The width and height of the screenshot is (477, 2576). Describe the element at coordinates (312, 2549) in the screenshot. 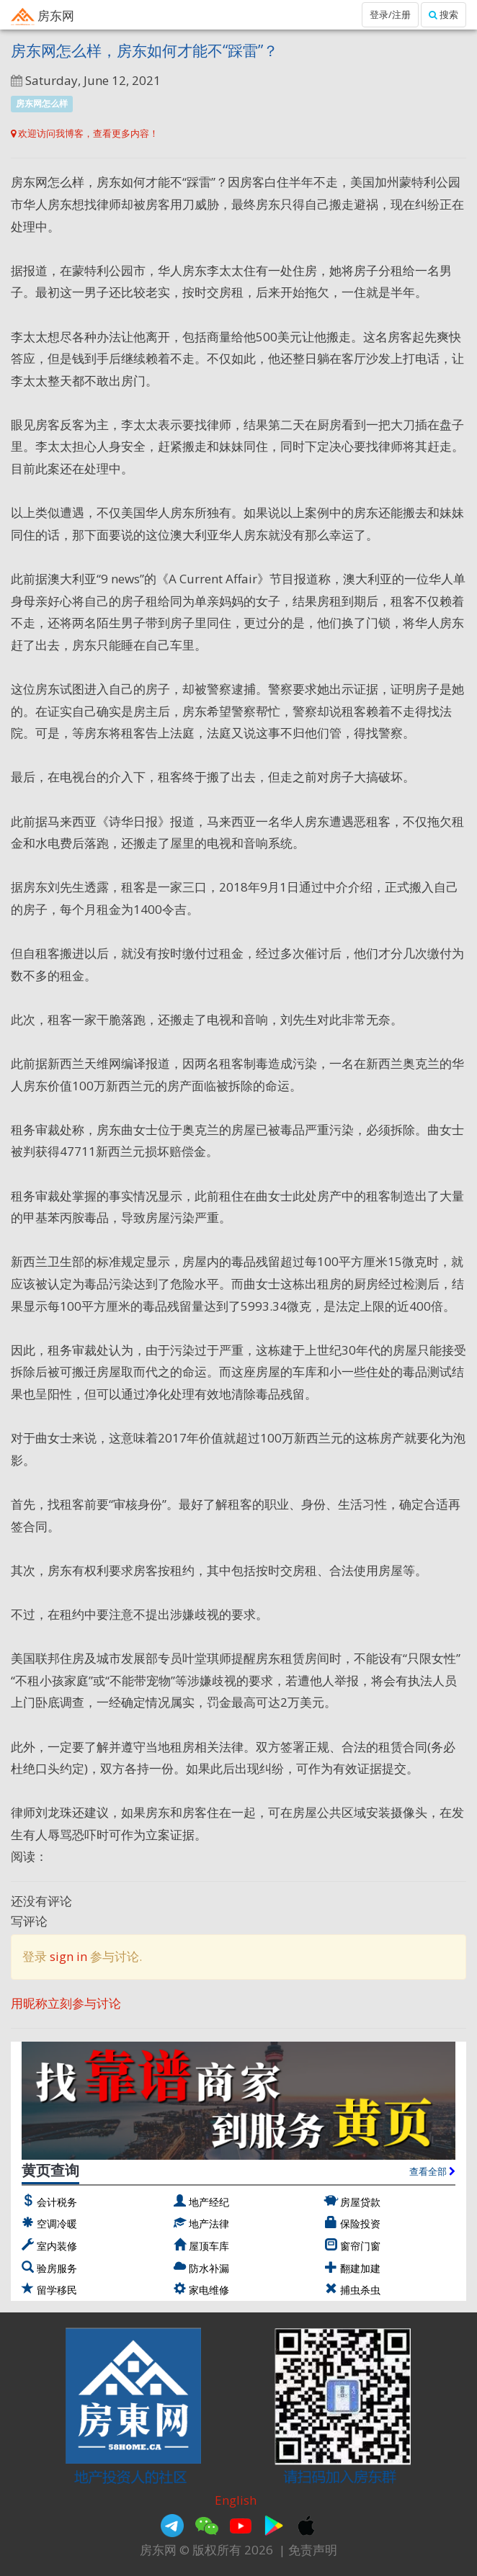

I see `免责声明` at that location.